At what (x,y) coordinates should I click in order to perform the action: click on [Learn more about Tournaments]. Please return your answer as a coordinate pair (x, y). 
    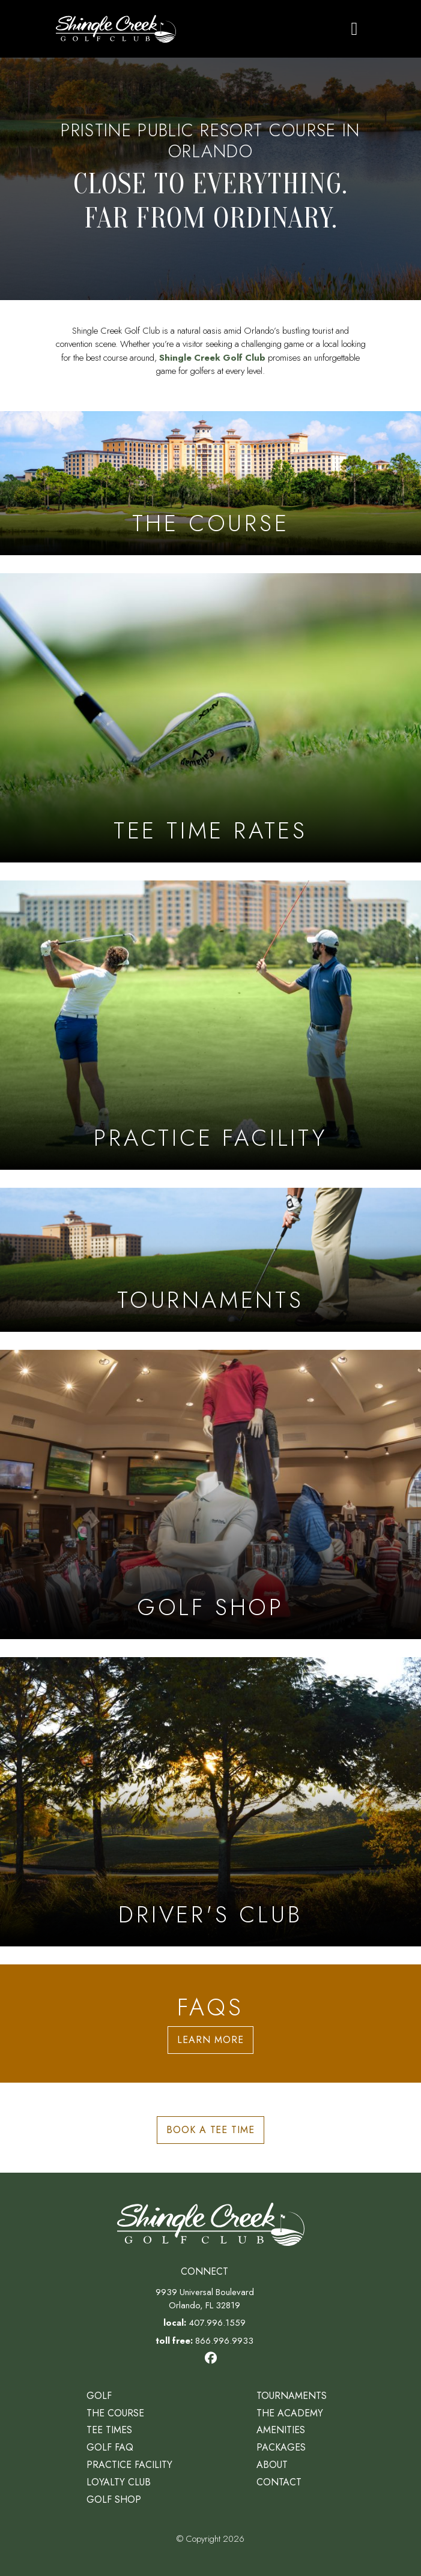
    Looking at the image, I should click on (210, 1260).